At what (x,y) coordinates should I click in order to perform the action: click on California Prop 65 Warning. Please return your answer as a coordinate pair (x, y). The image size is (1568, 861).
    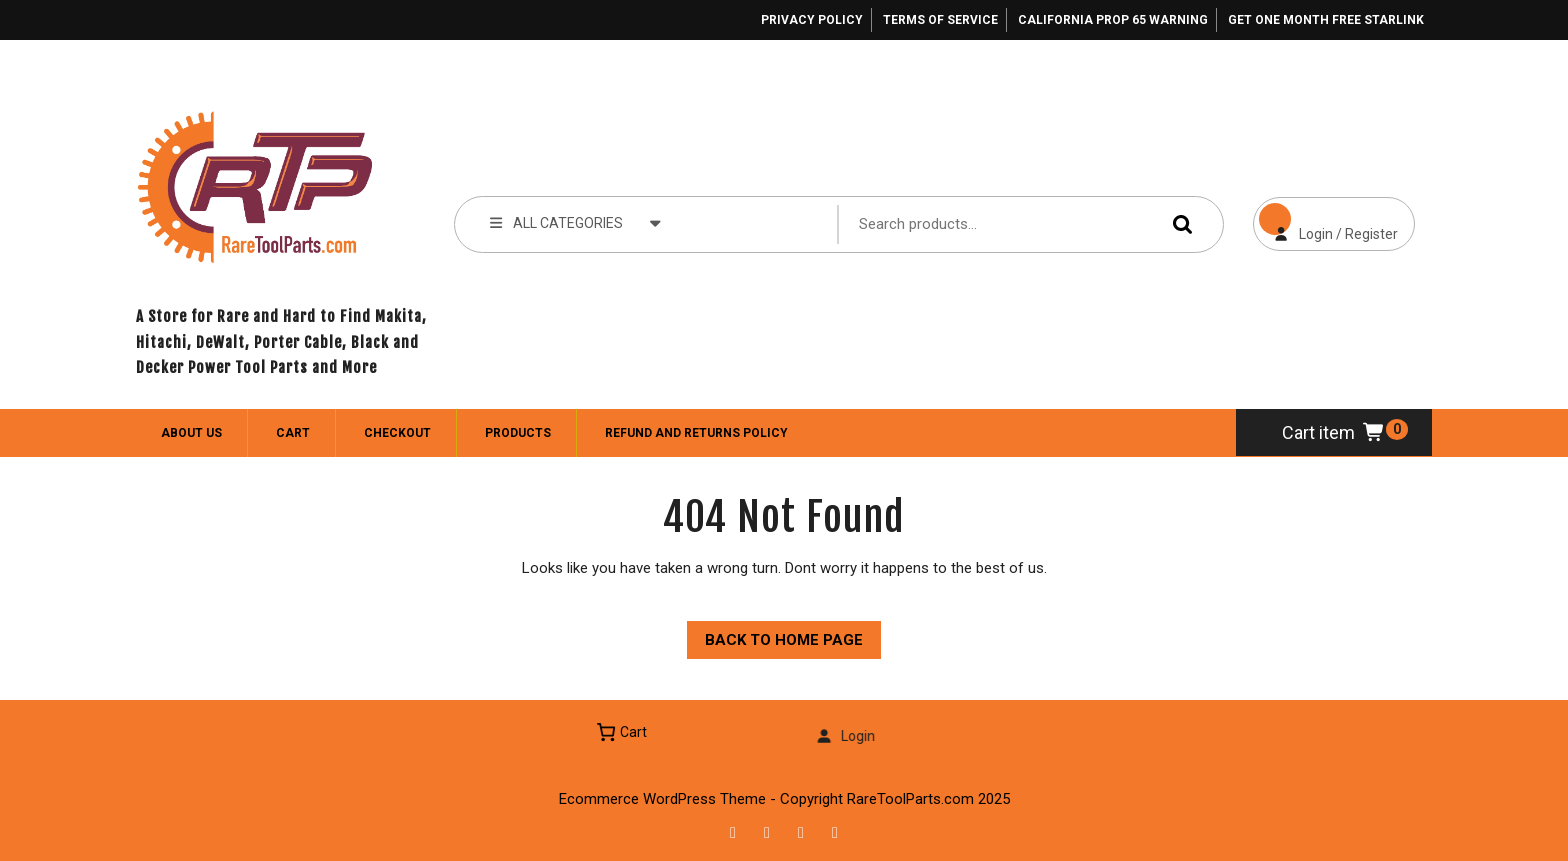
    Looking at the image, I should click on (1113, 20).